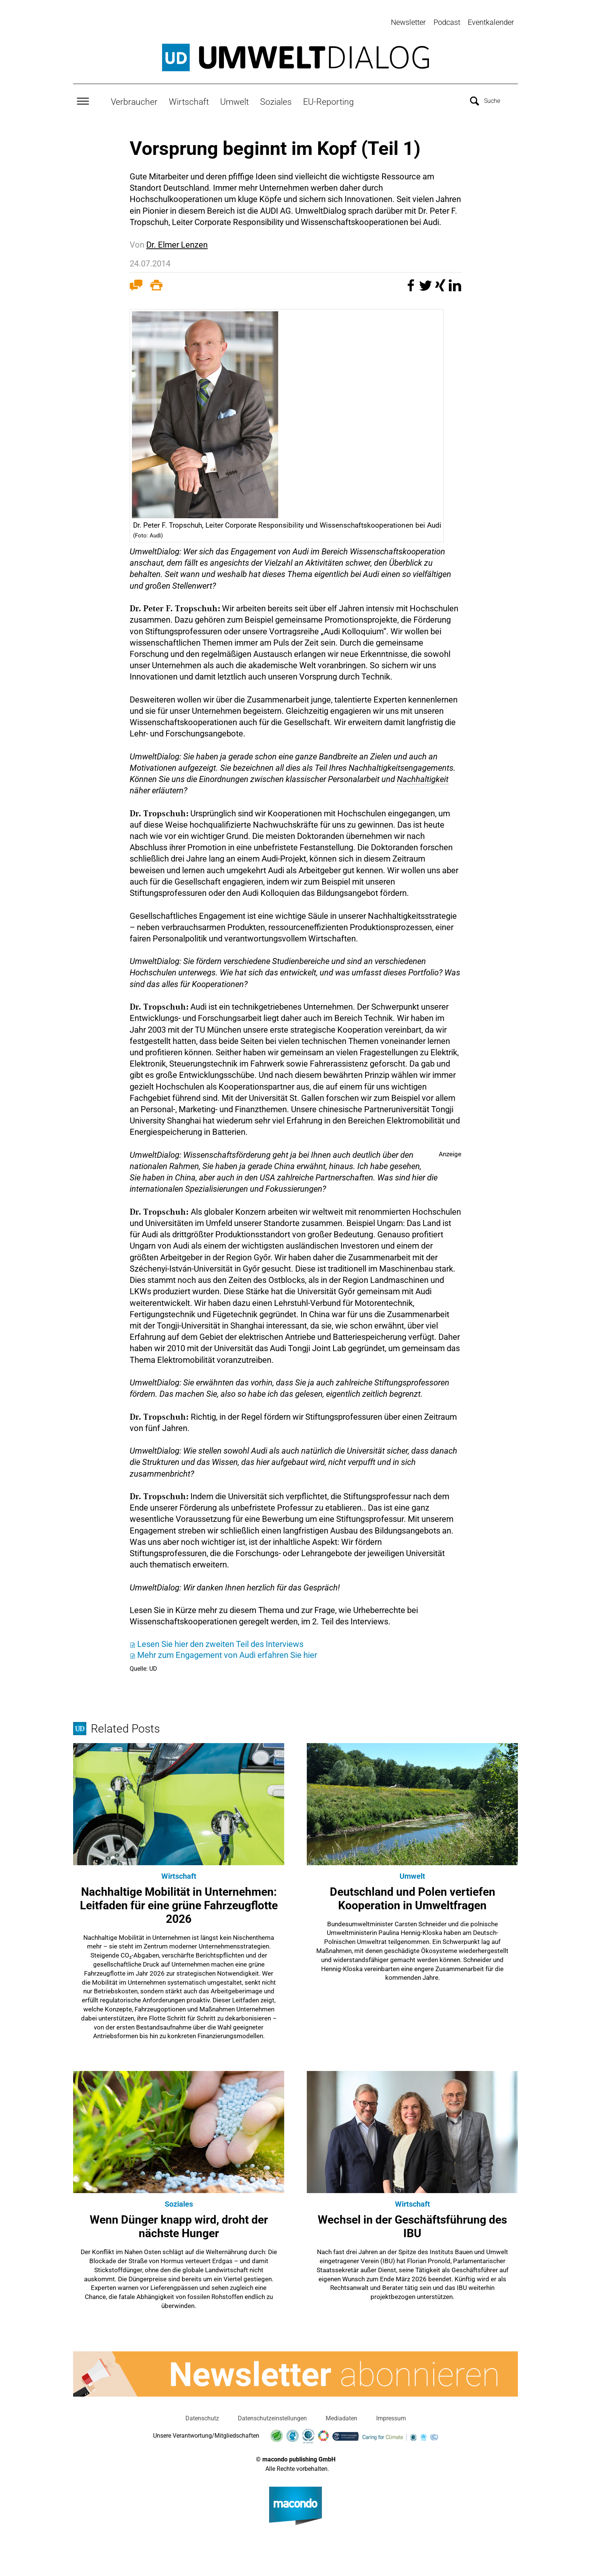  I want to click on Soziales, so click(276, 97).